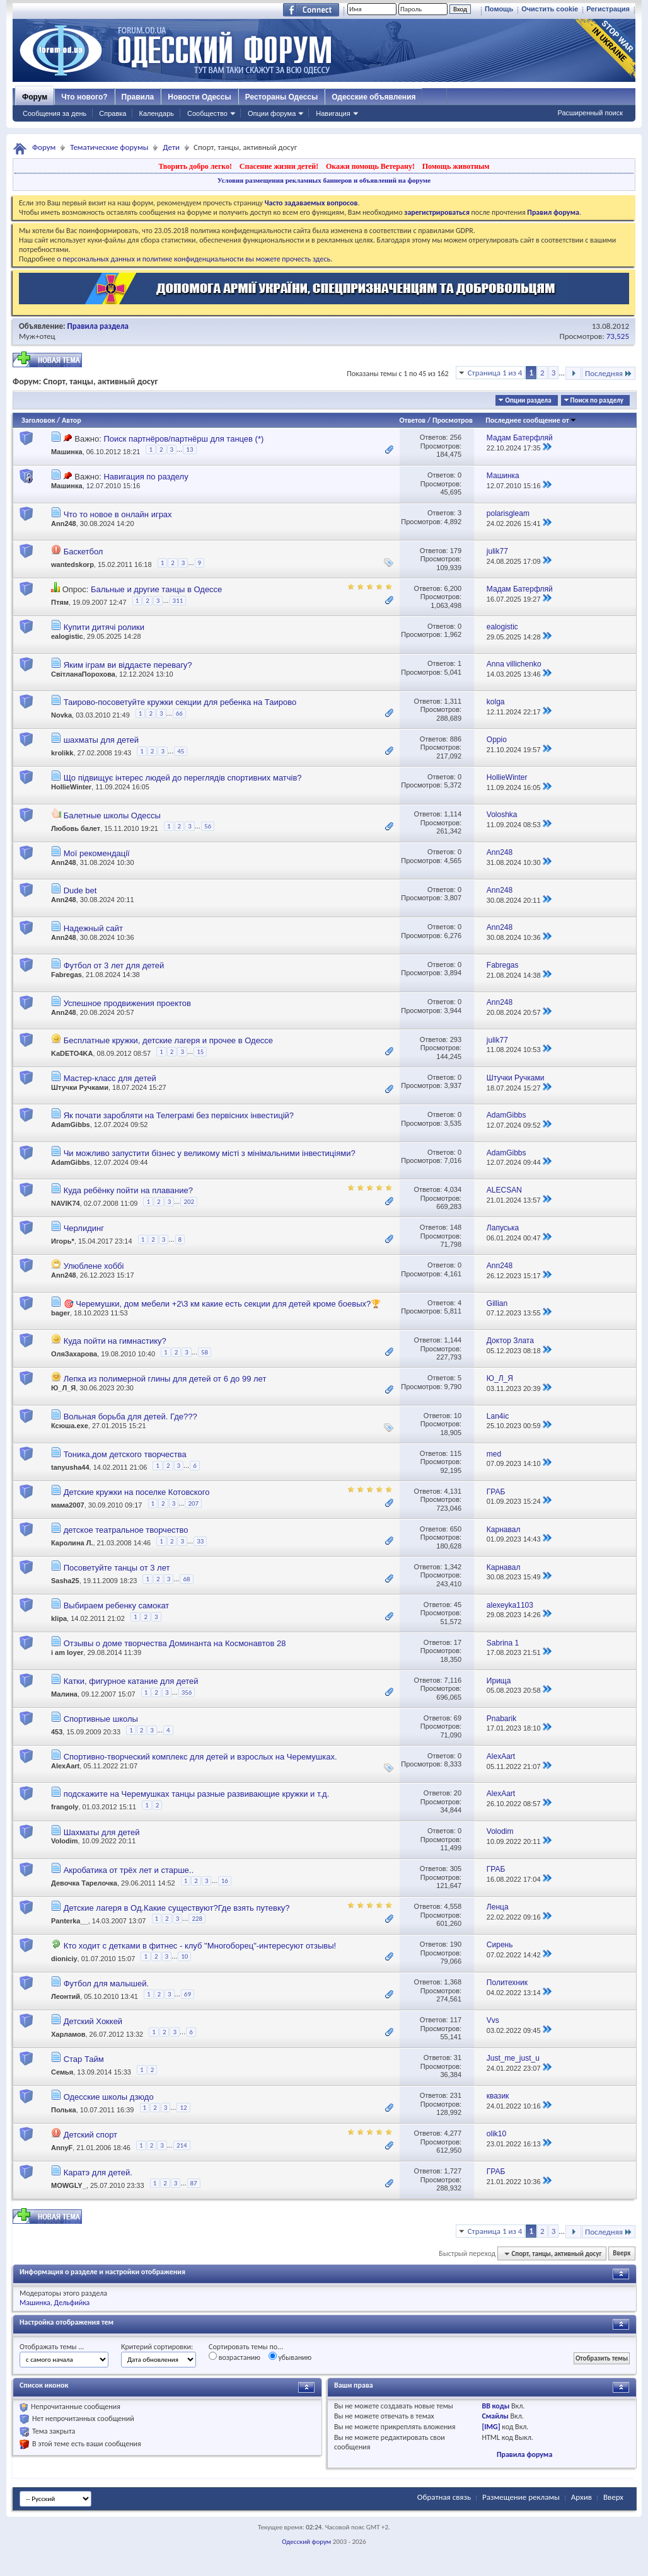 The height and width of the screenshot is (2576, 648). Describe the element at coordinates (456, 166) in the screenshot. I see `Помощь животным` at that location.